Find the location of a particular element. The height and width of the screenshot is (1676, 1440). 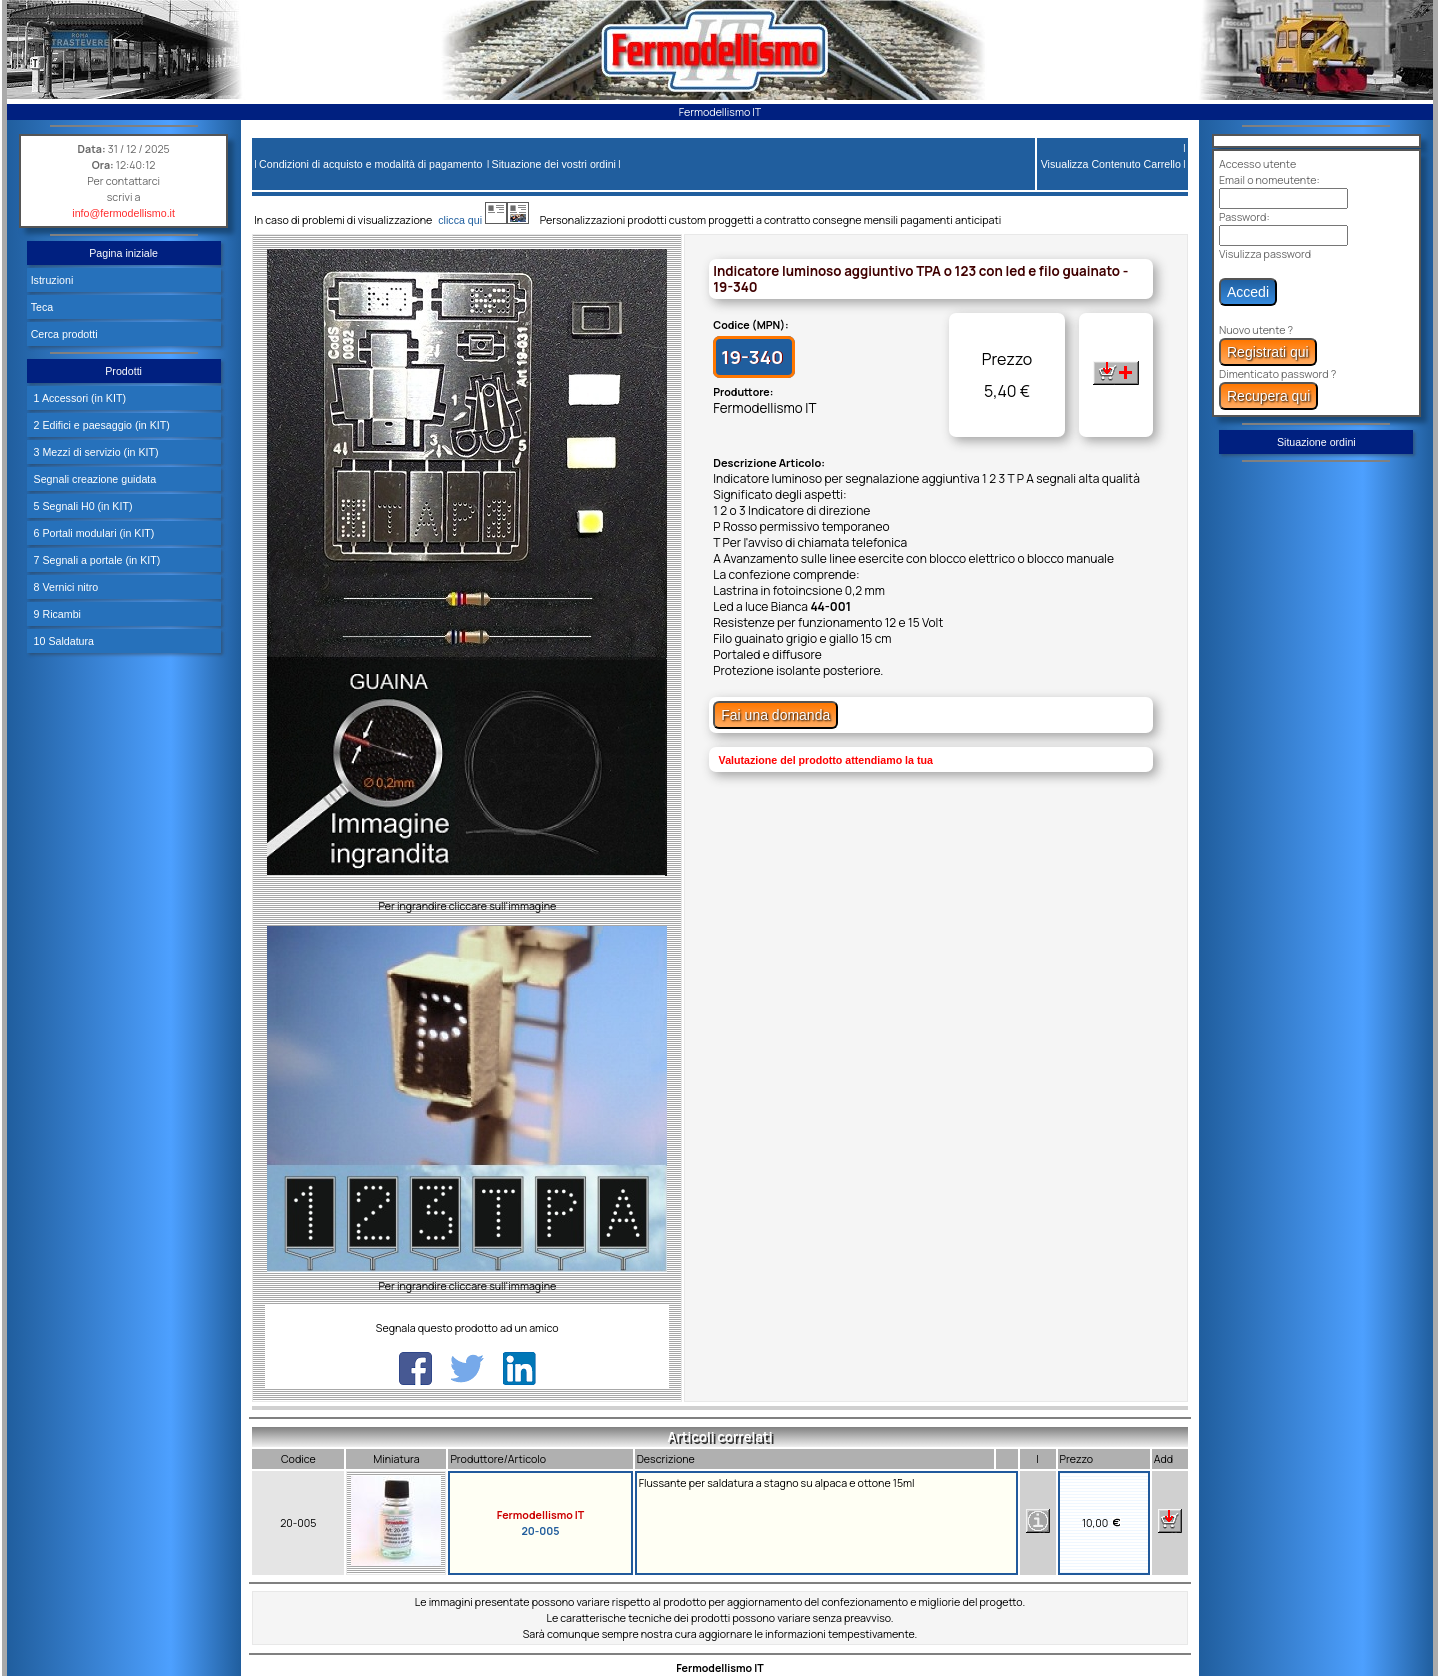

Cerca prodotti is located at coordinates (64, 334).